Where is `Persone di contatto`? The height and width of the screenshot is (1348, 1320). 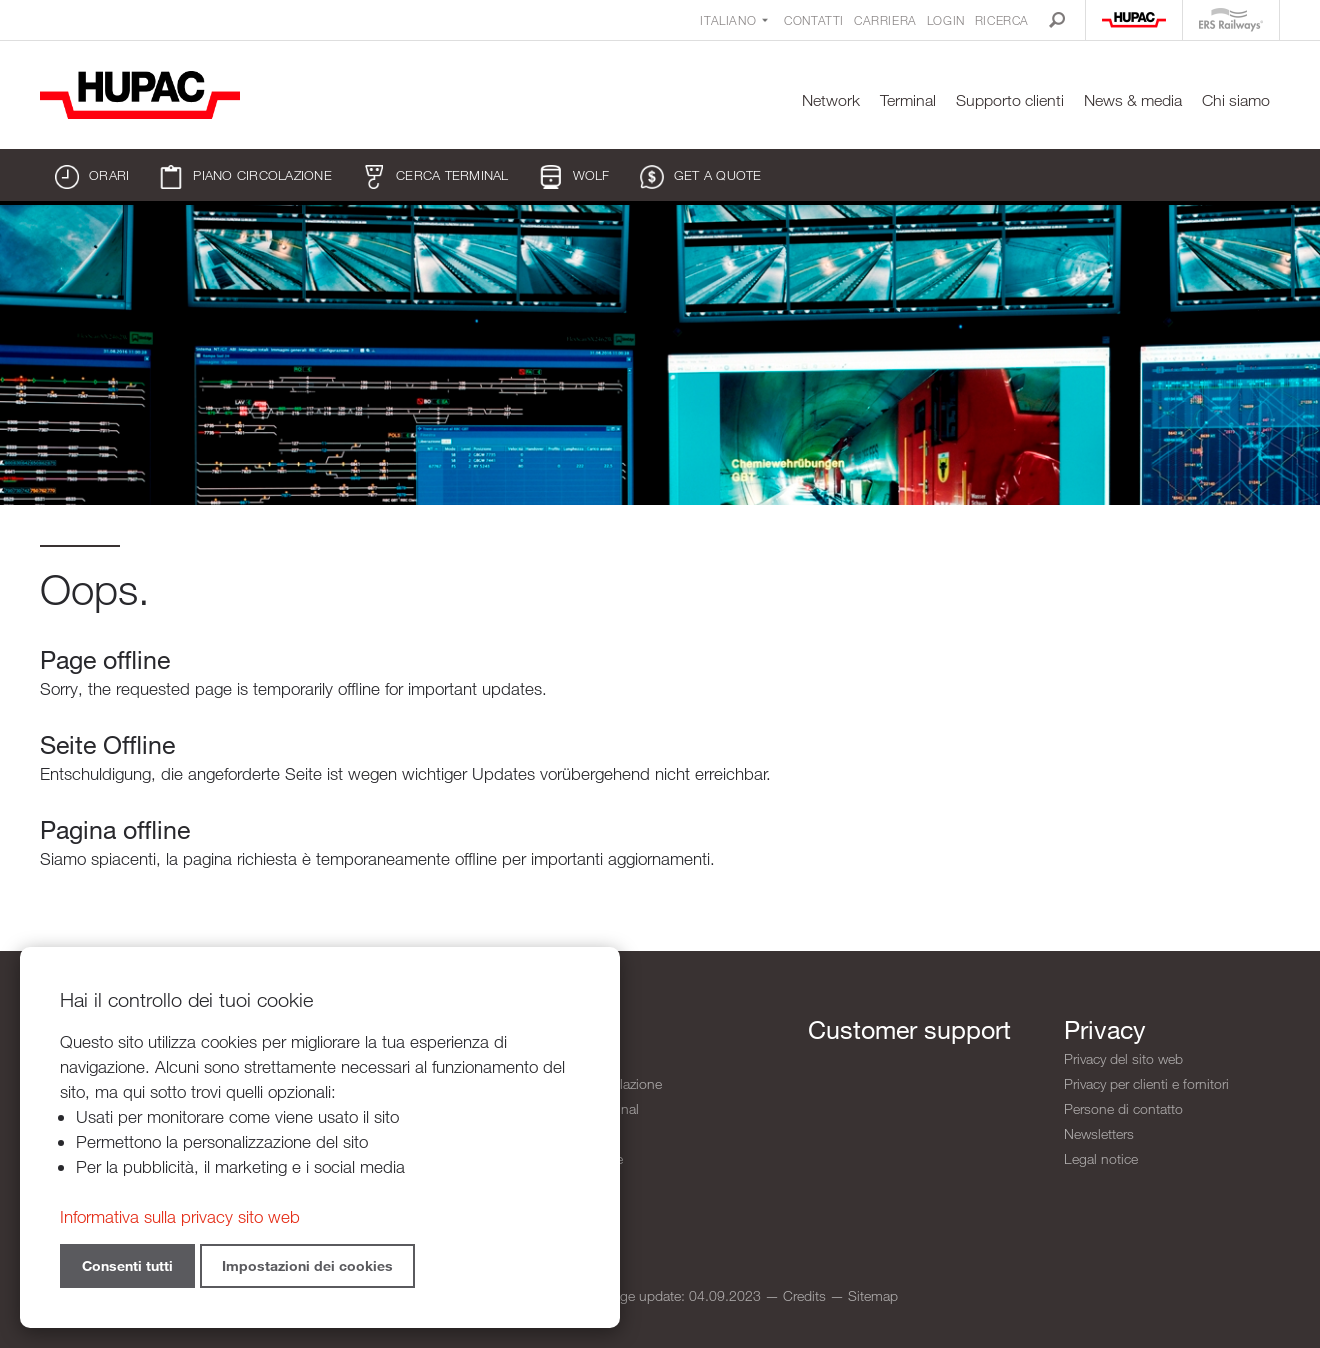
Persone di contatto is located at coordinates (1123, 1108).